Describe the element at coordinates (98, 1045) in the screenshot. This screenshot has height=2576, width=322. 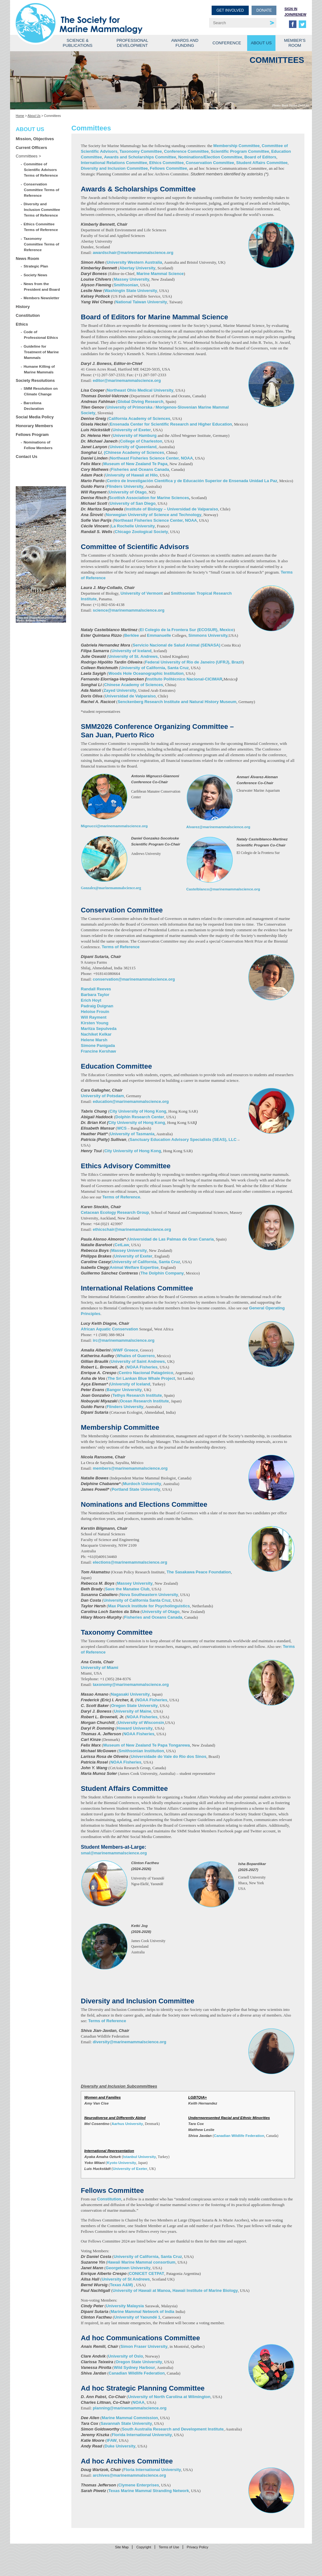
I see `Simone Panigada` at that location.